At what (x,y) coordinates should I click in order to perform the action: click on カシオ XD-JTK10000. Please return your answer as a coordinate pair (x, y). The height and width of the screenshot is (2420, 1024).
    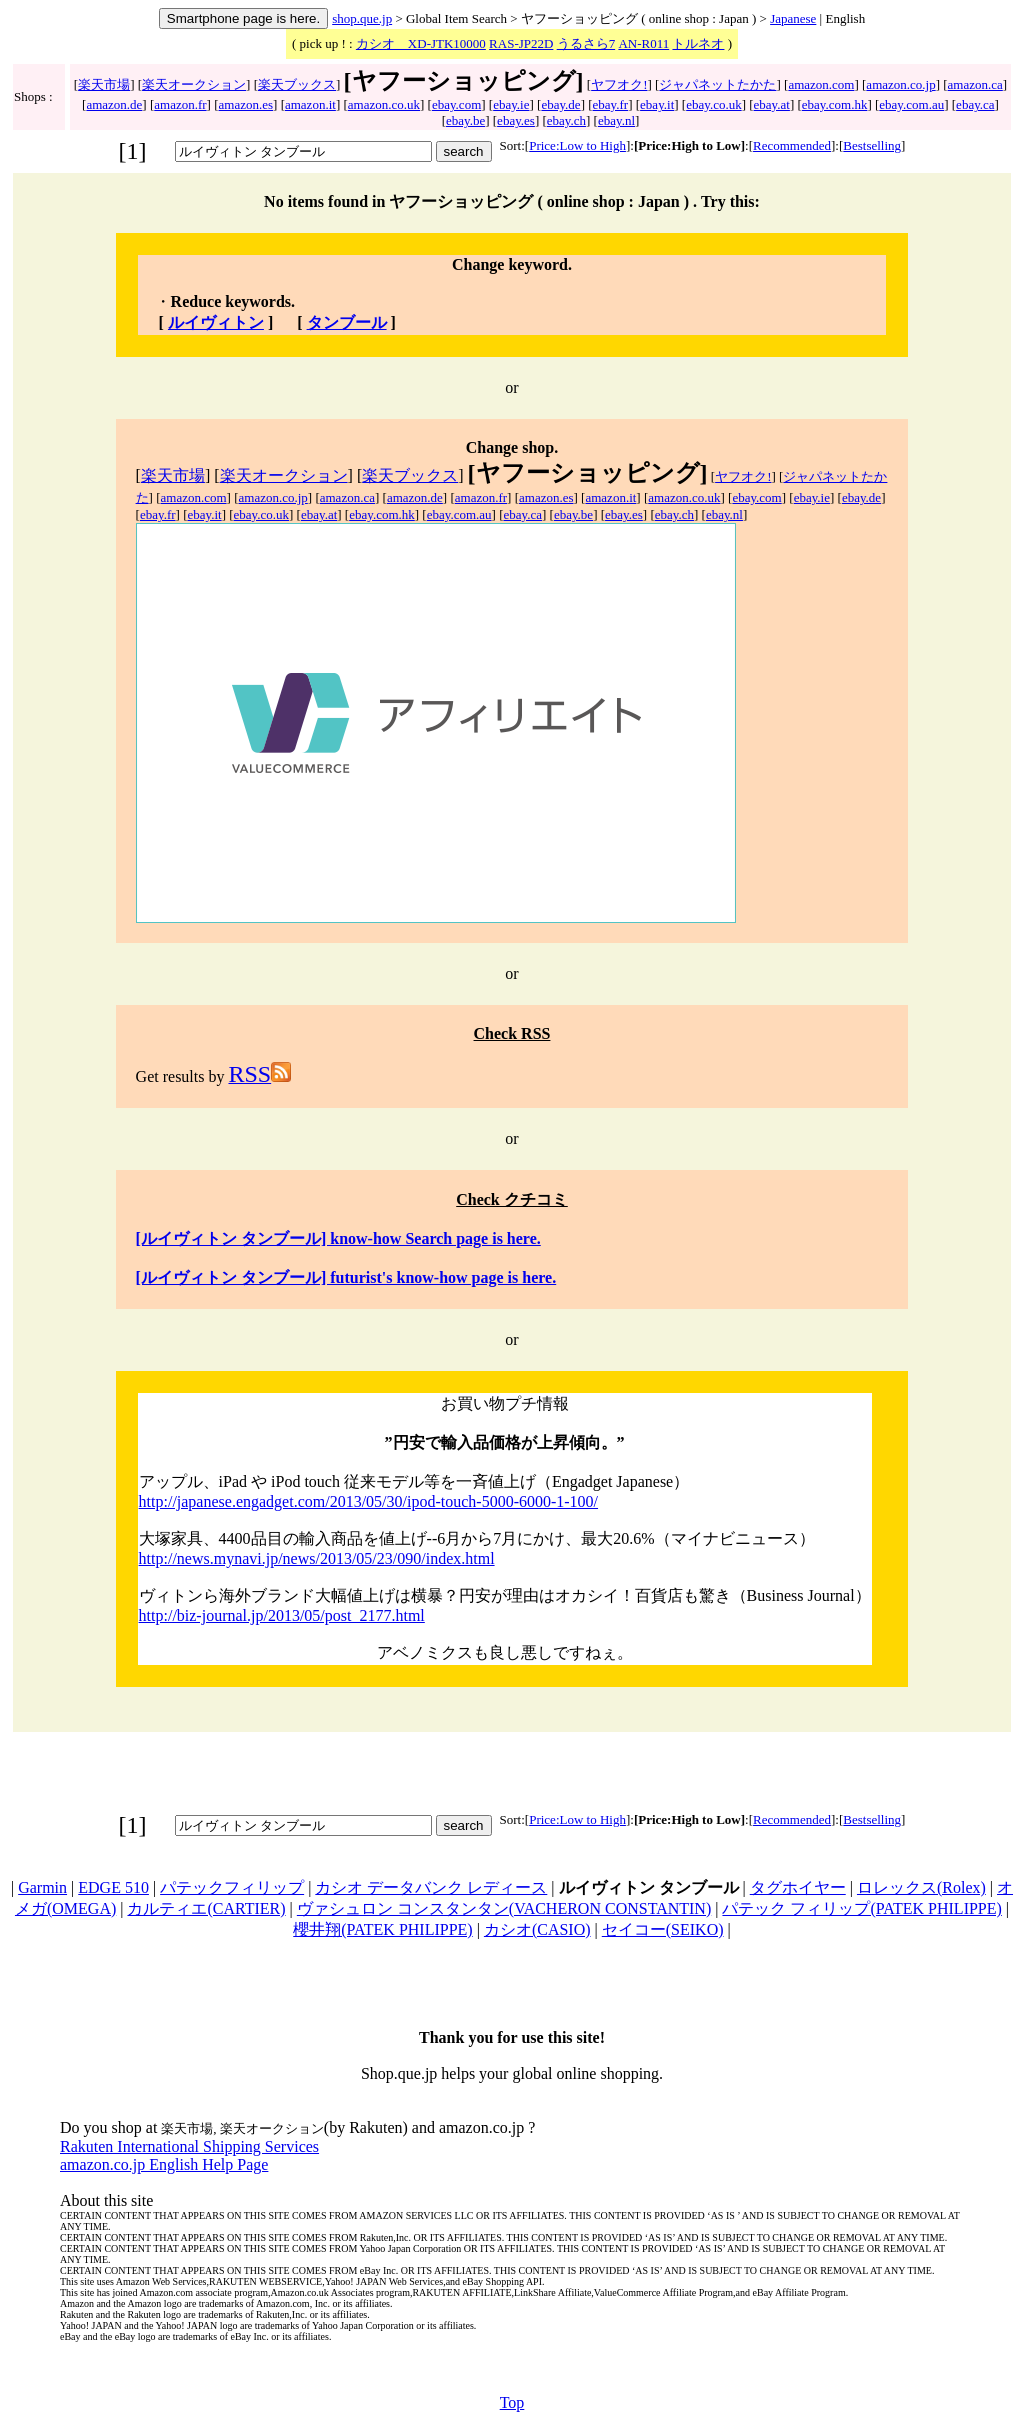
    Looking at the image, I should click on (421, 43).